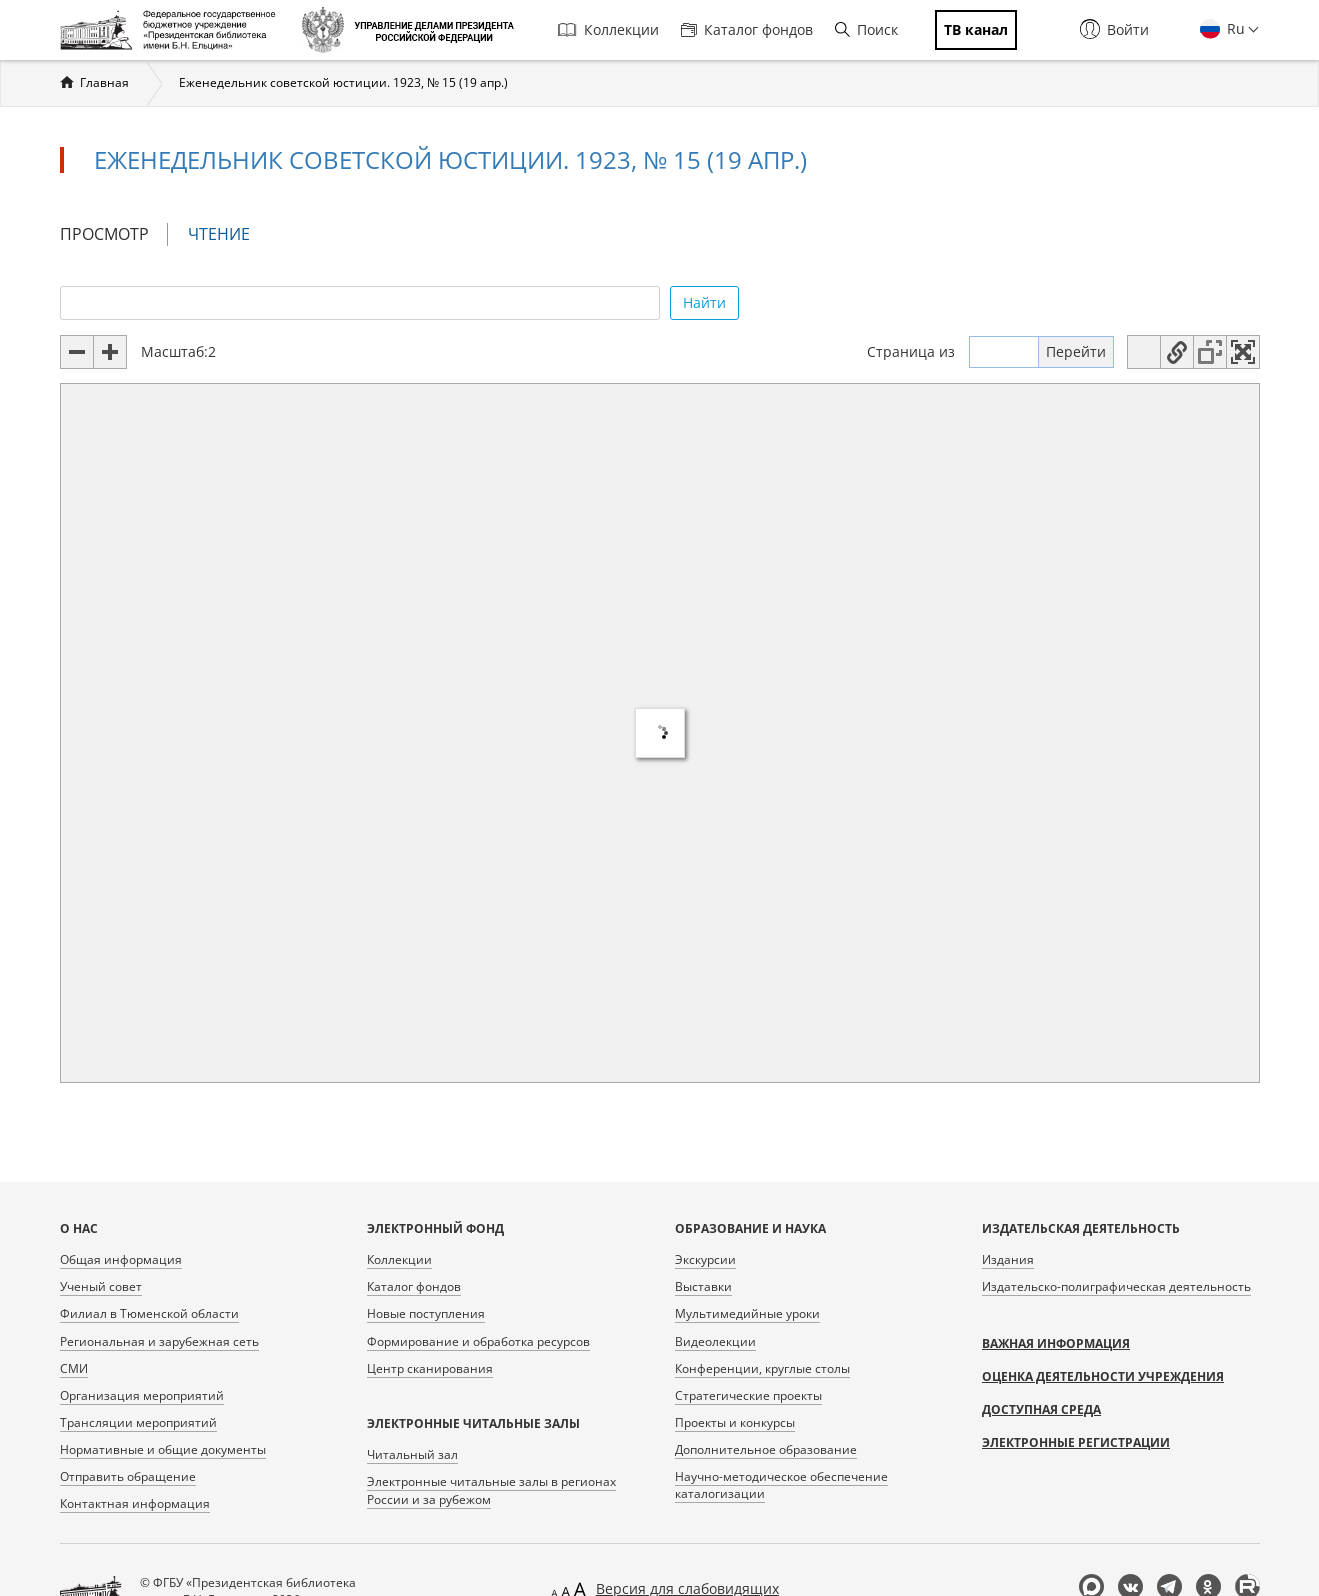 This screenshot has height=1596, width=1319. What do you see at coordinates (159, 1341) in the screenshot?
I see `Региональная и зарубежная сеть` at bounding box center [159, 1341].